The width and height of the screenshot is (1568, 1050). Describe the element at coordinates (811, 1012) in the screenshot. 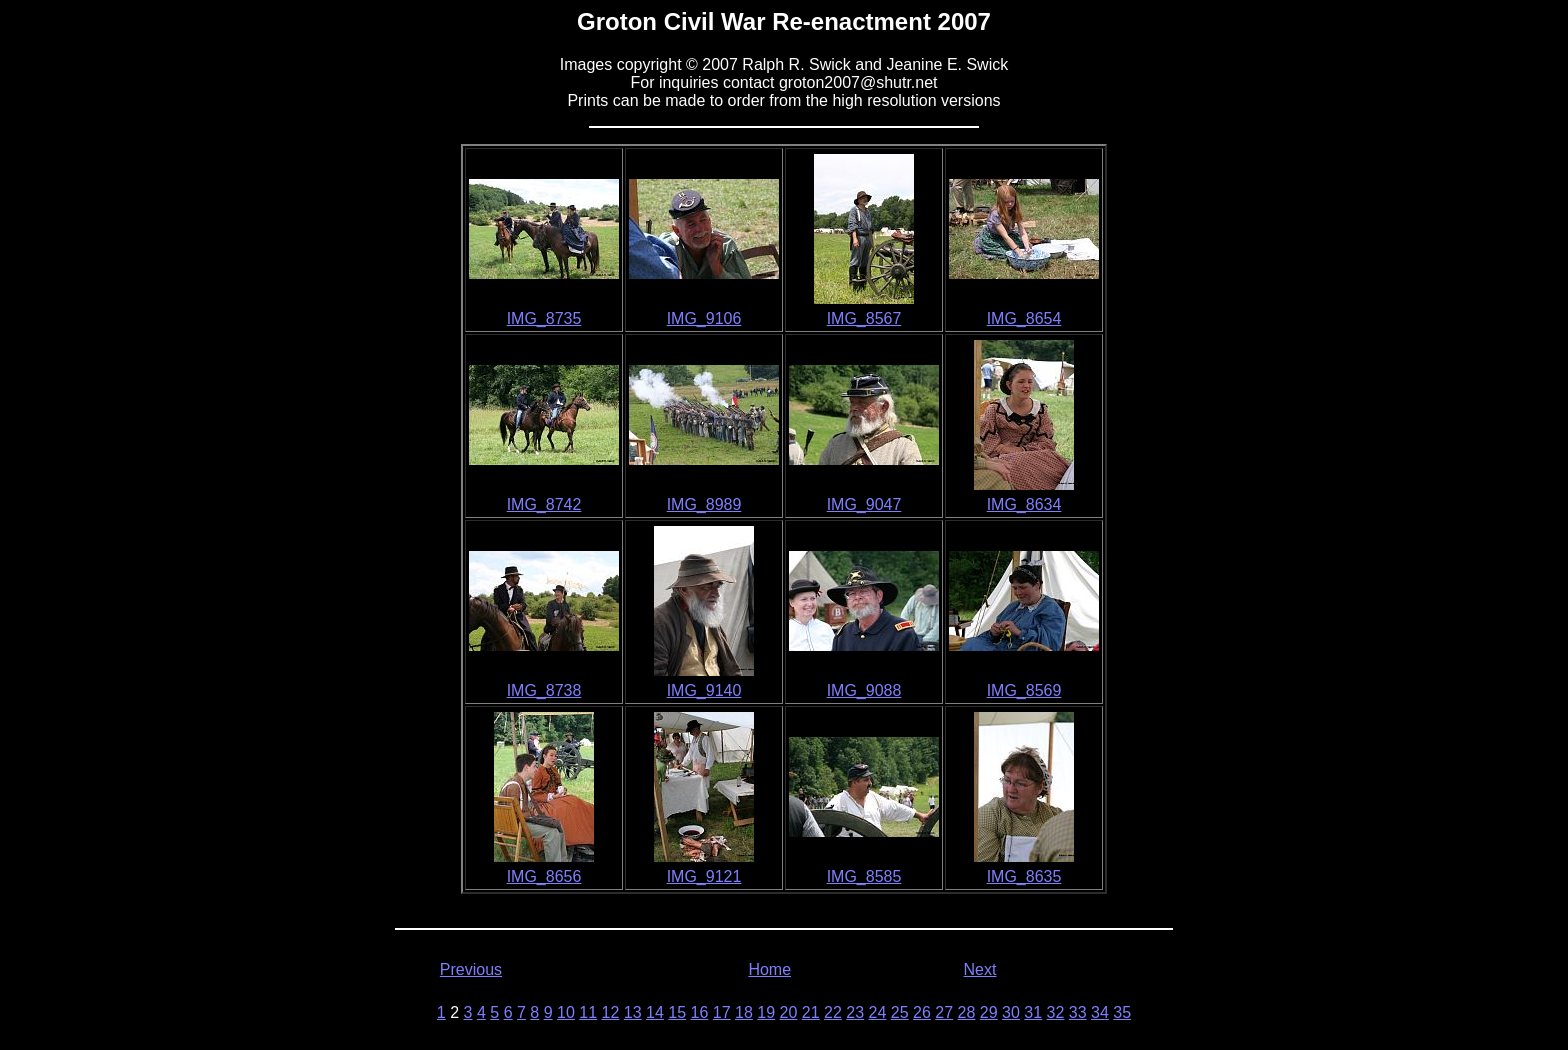

I see `21` at that location.